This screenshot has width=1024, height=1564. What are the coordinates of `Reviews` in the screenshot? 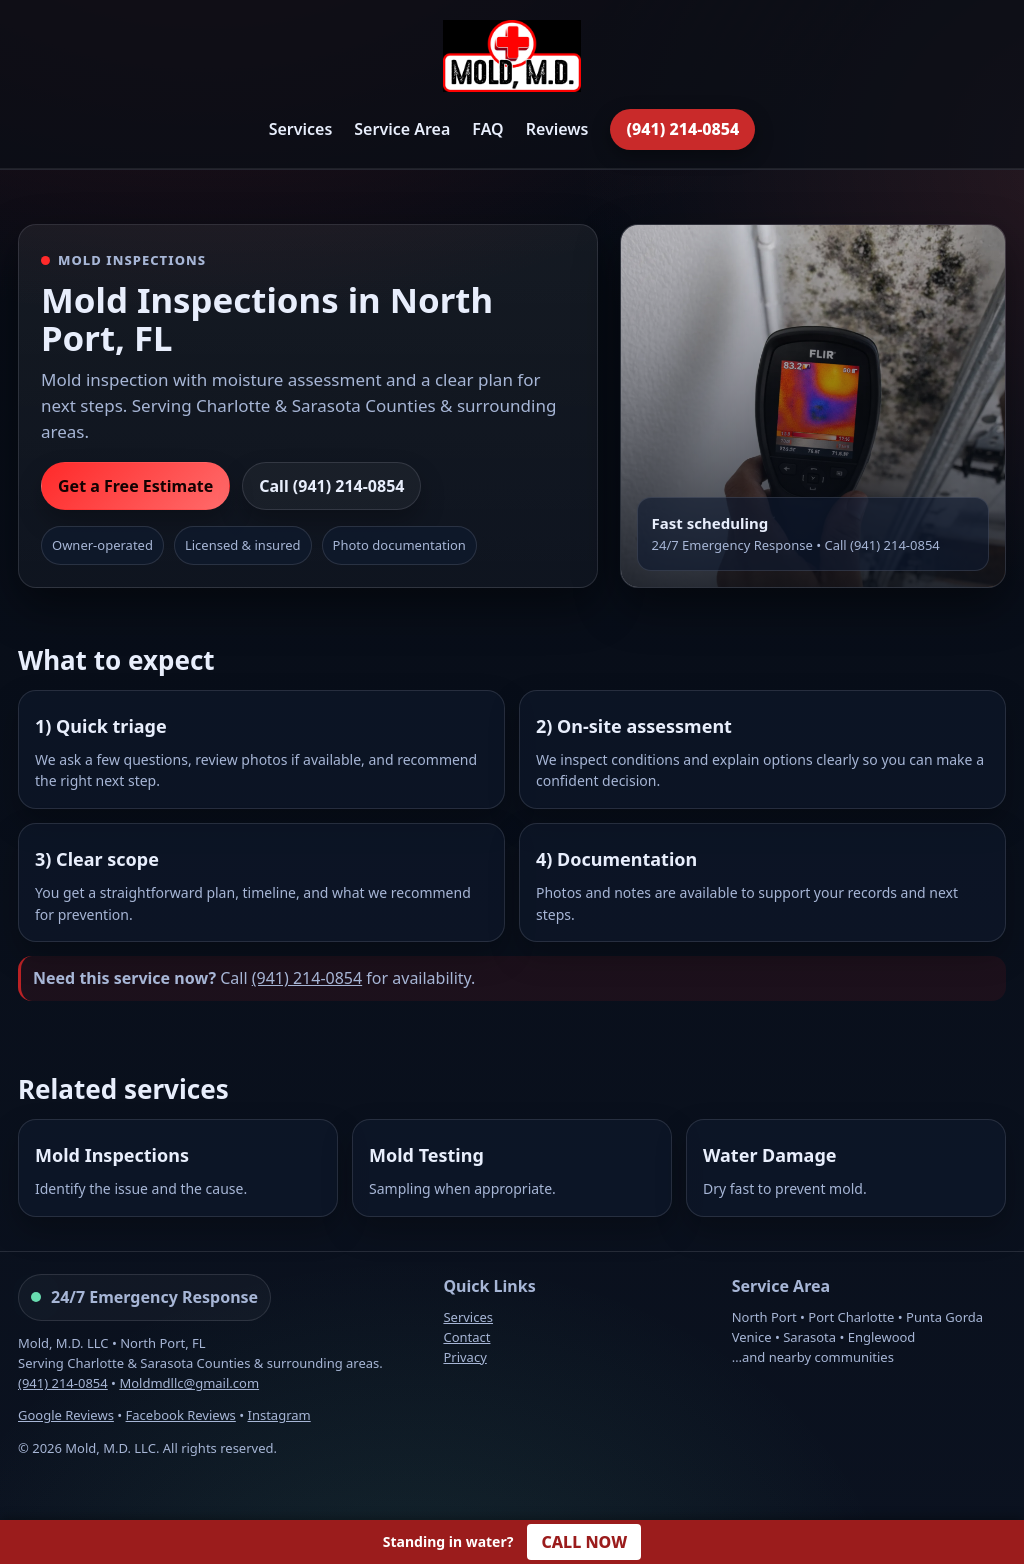 It's located at (557, 129).